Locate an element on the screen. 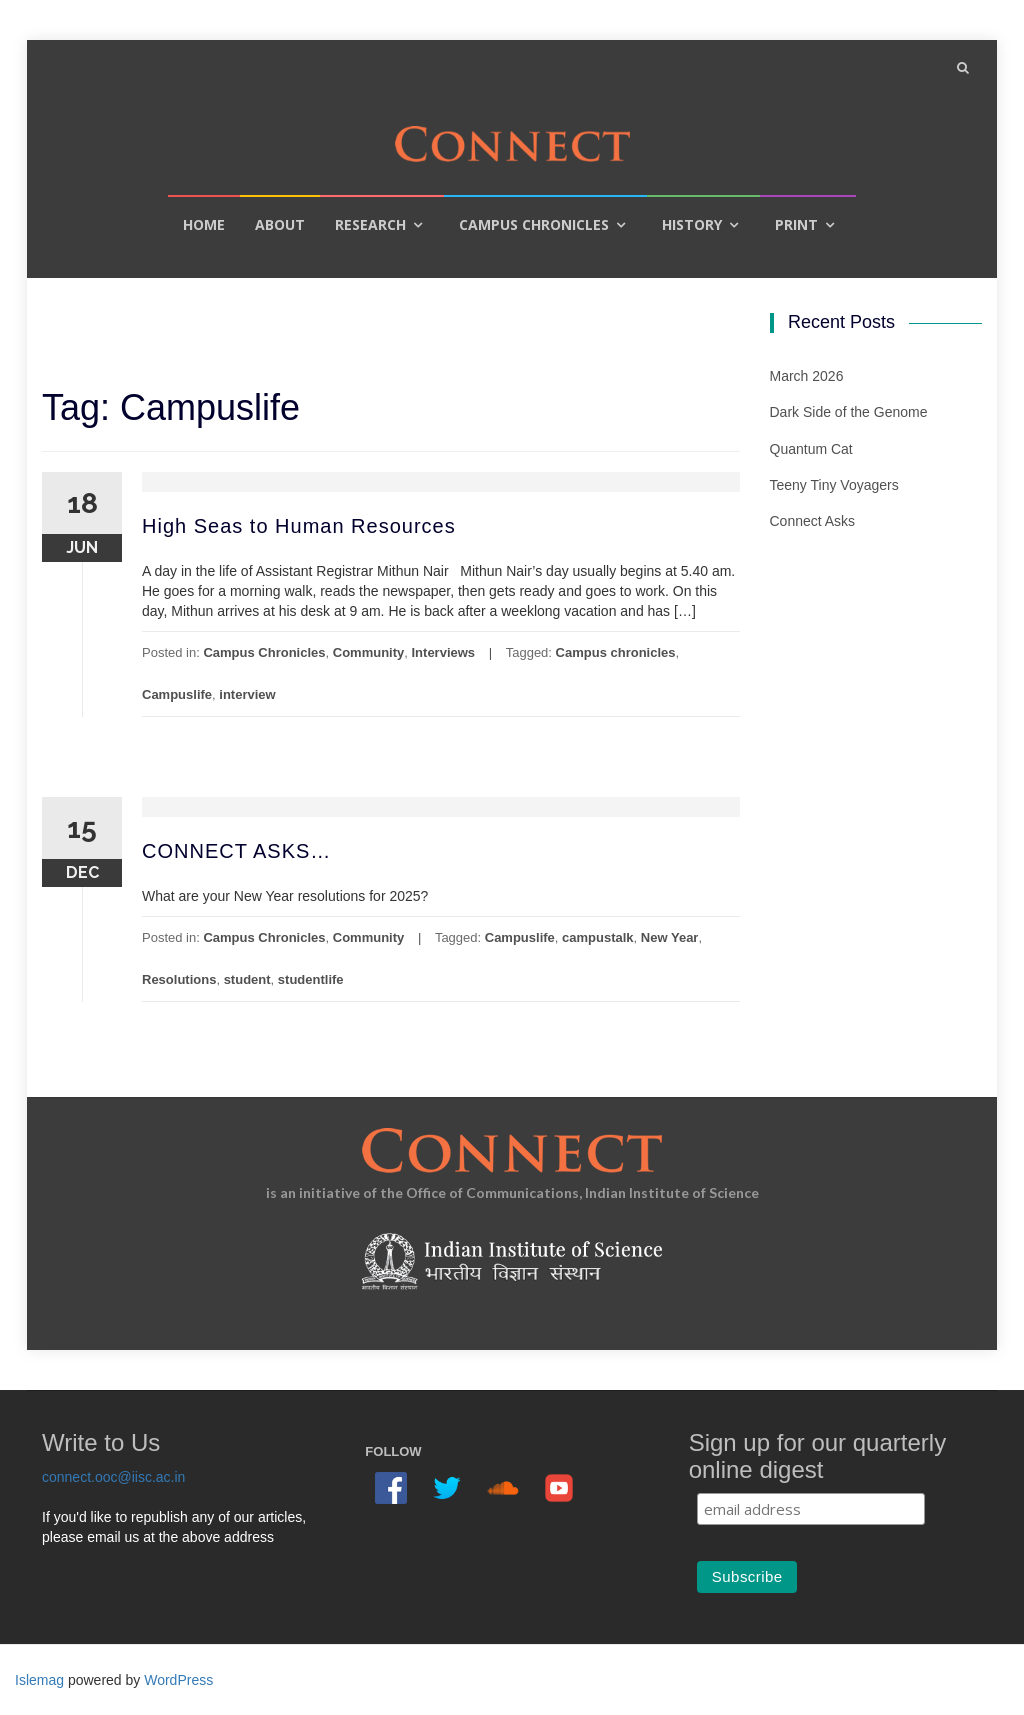  High Seas to Human Resources is located at coordinates (299, 526).